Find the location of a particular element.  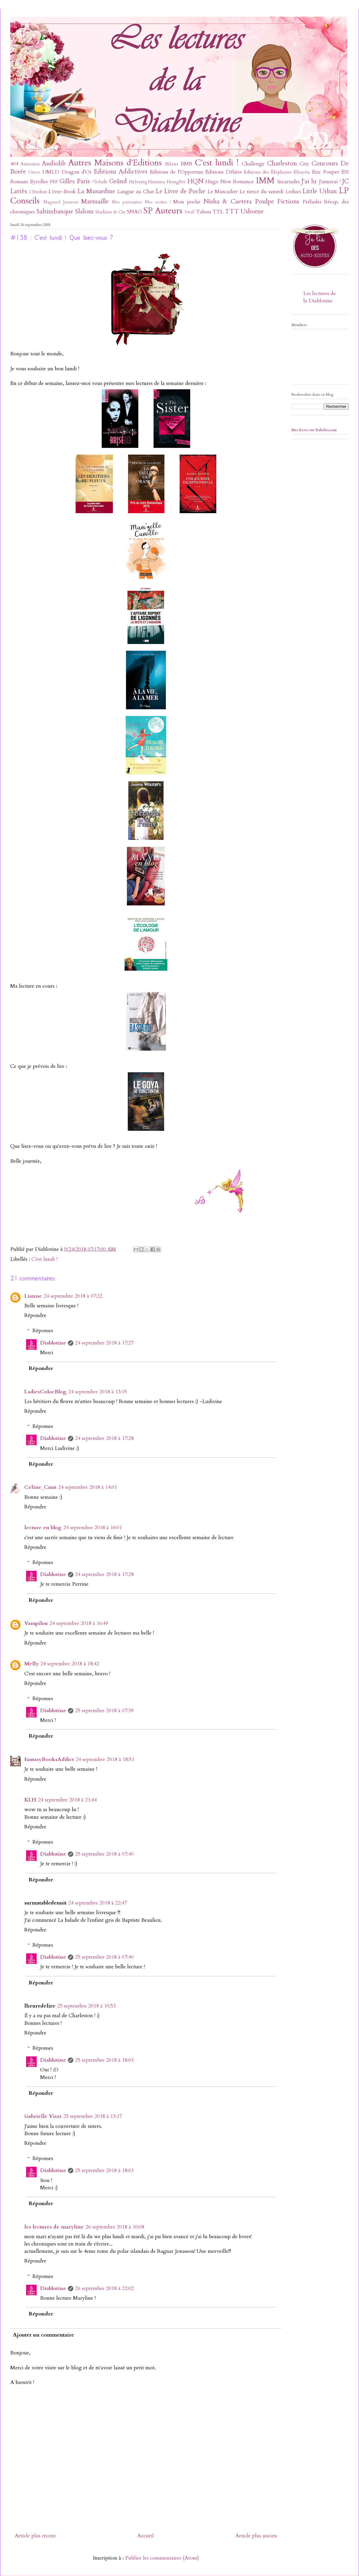

les lectures de maryline is located at coordinates (54, 2227).